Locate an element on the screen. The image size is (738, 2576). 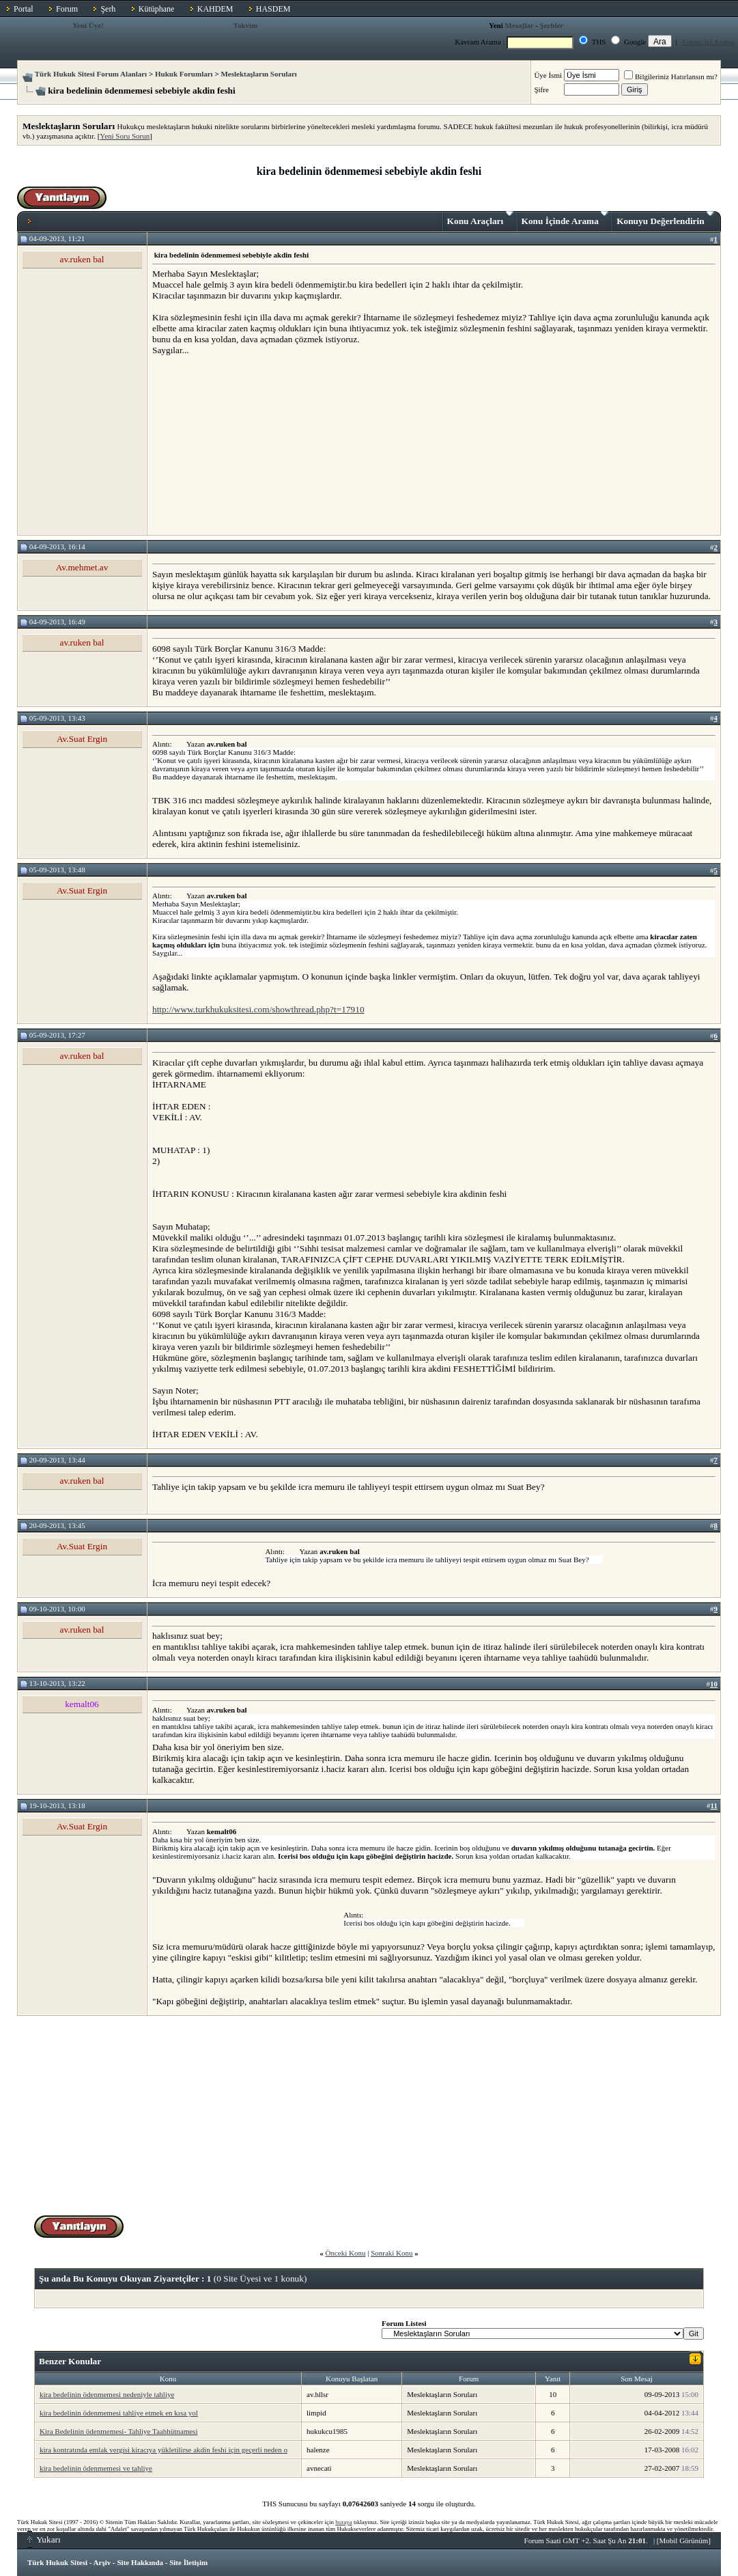
Kütüphane is located at coordinates (157, 9).